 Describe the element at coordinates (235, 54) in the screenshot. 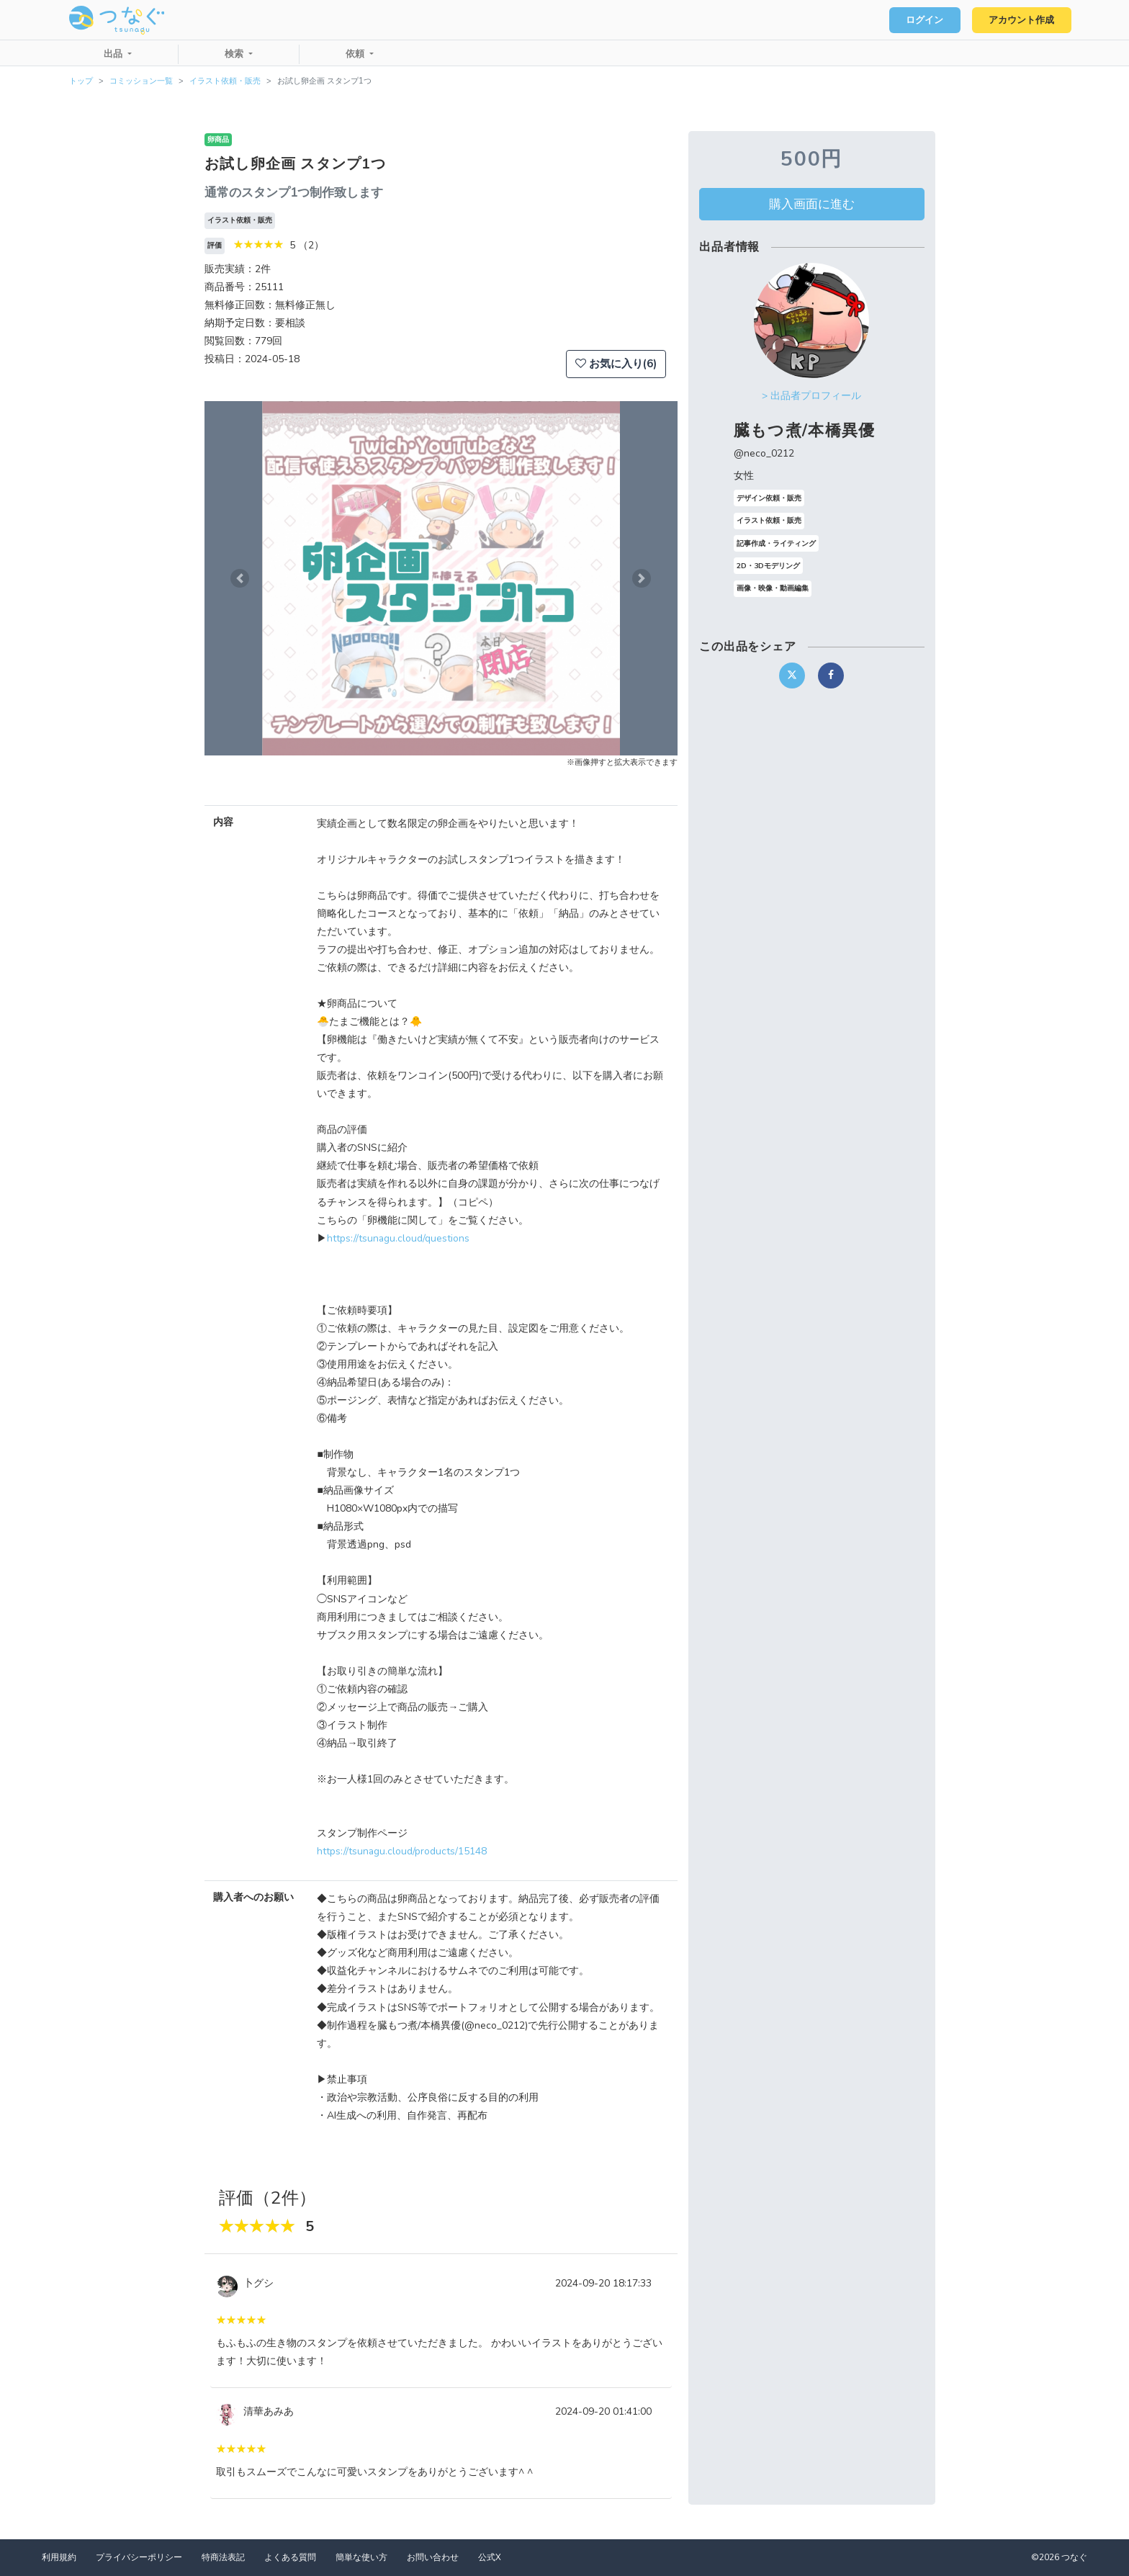

I see `検索 [button]` at that location.